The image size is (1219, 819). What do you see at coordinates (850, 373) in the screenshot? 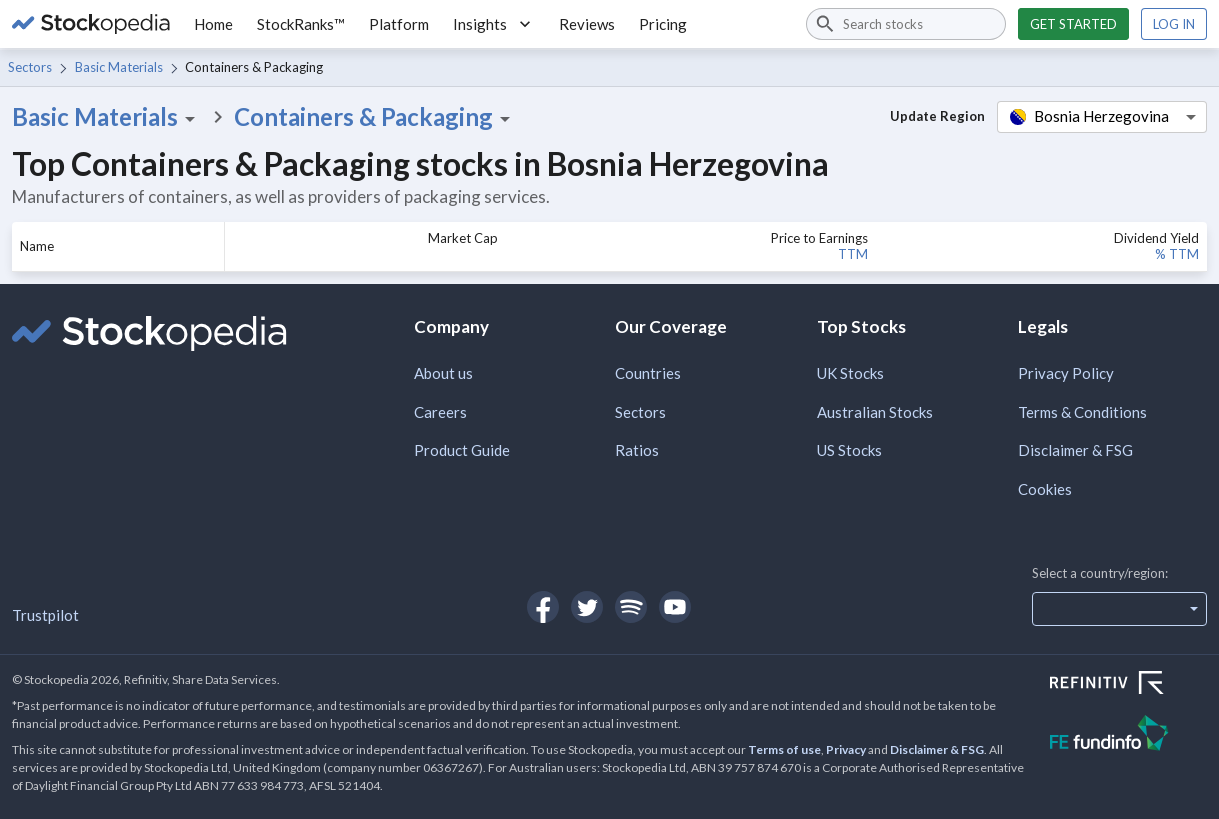
I see `UK Stocks` at bounding box center [850, 373].